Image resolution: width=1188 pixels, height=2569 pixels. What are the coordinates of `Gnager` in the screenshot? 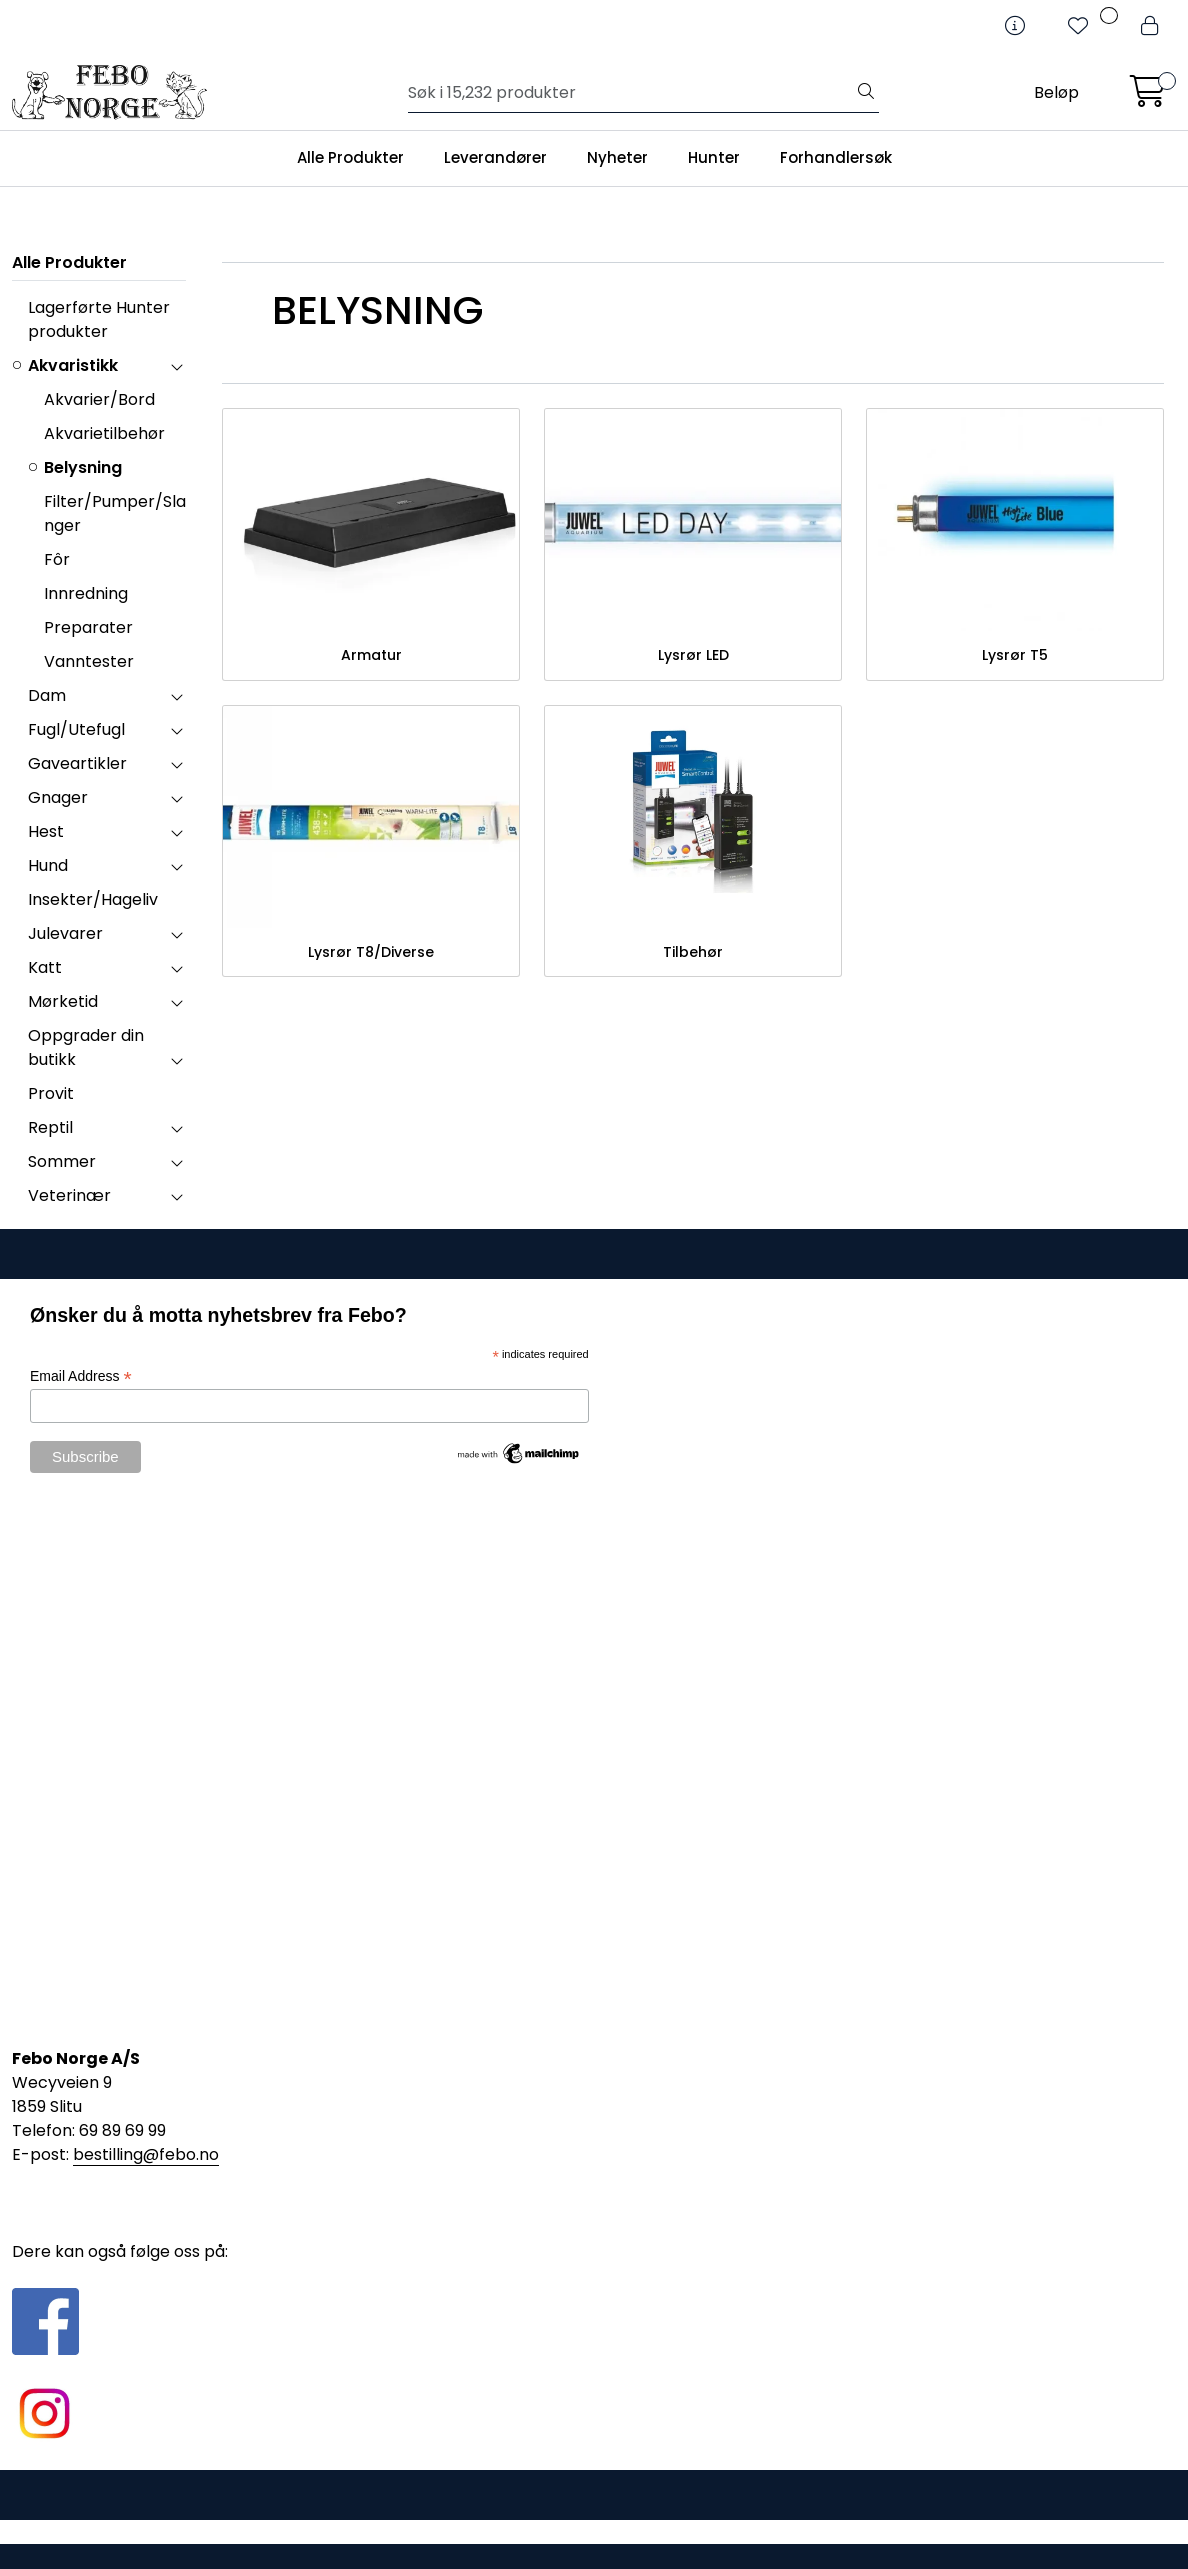 It's located at (58, 797).